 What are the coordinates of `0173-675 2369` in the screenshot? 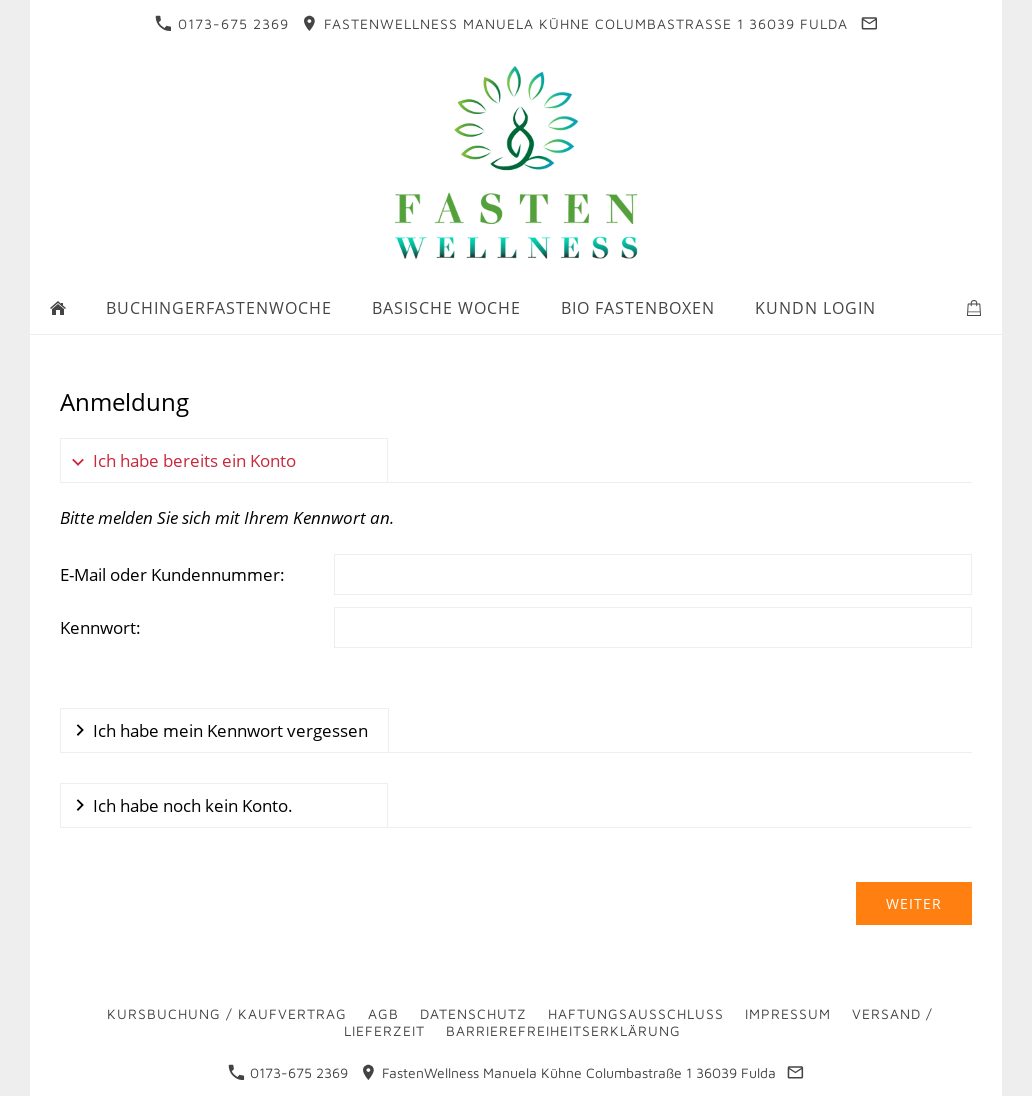 It's located at (222, 23).